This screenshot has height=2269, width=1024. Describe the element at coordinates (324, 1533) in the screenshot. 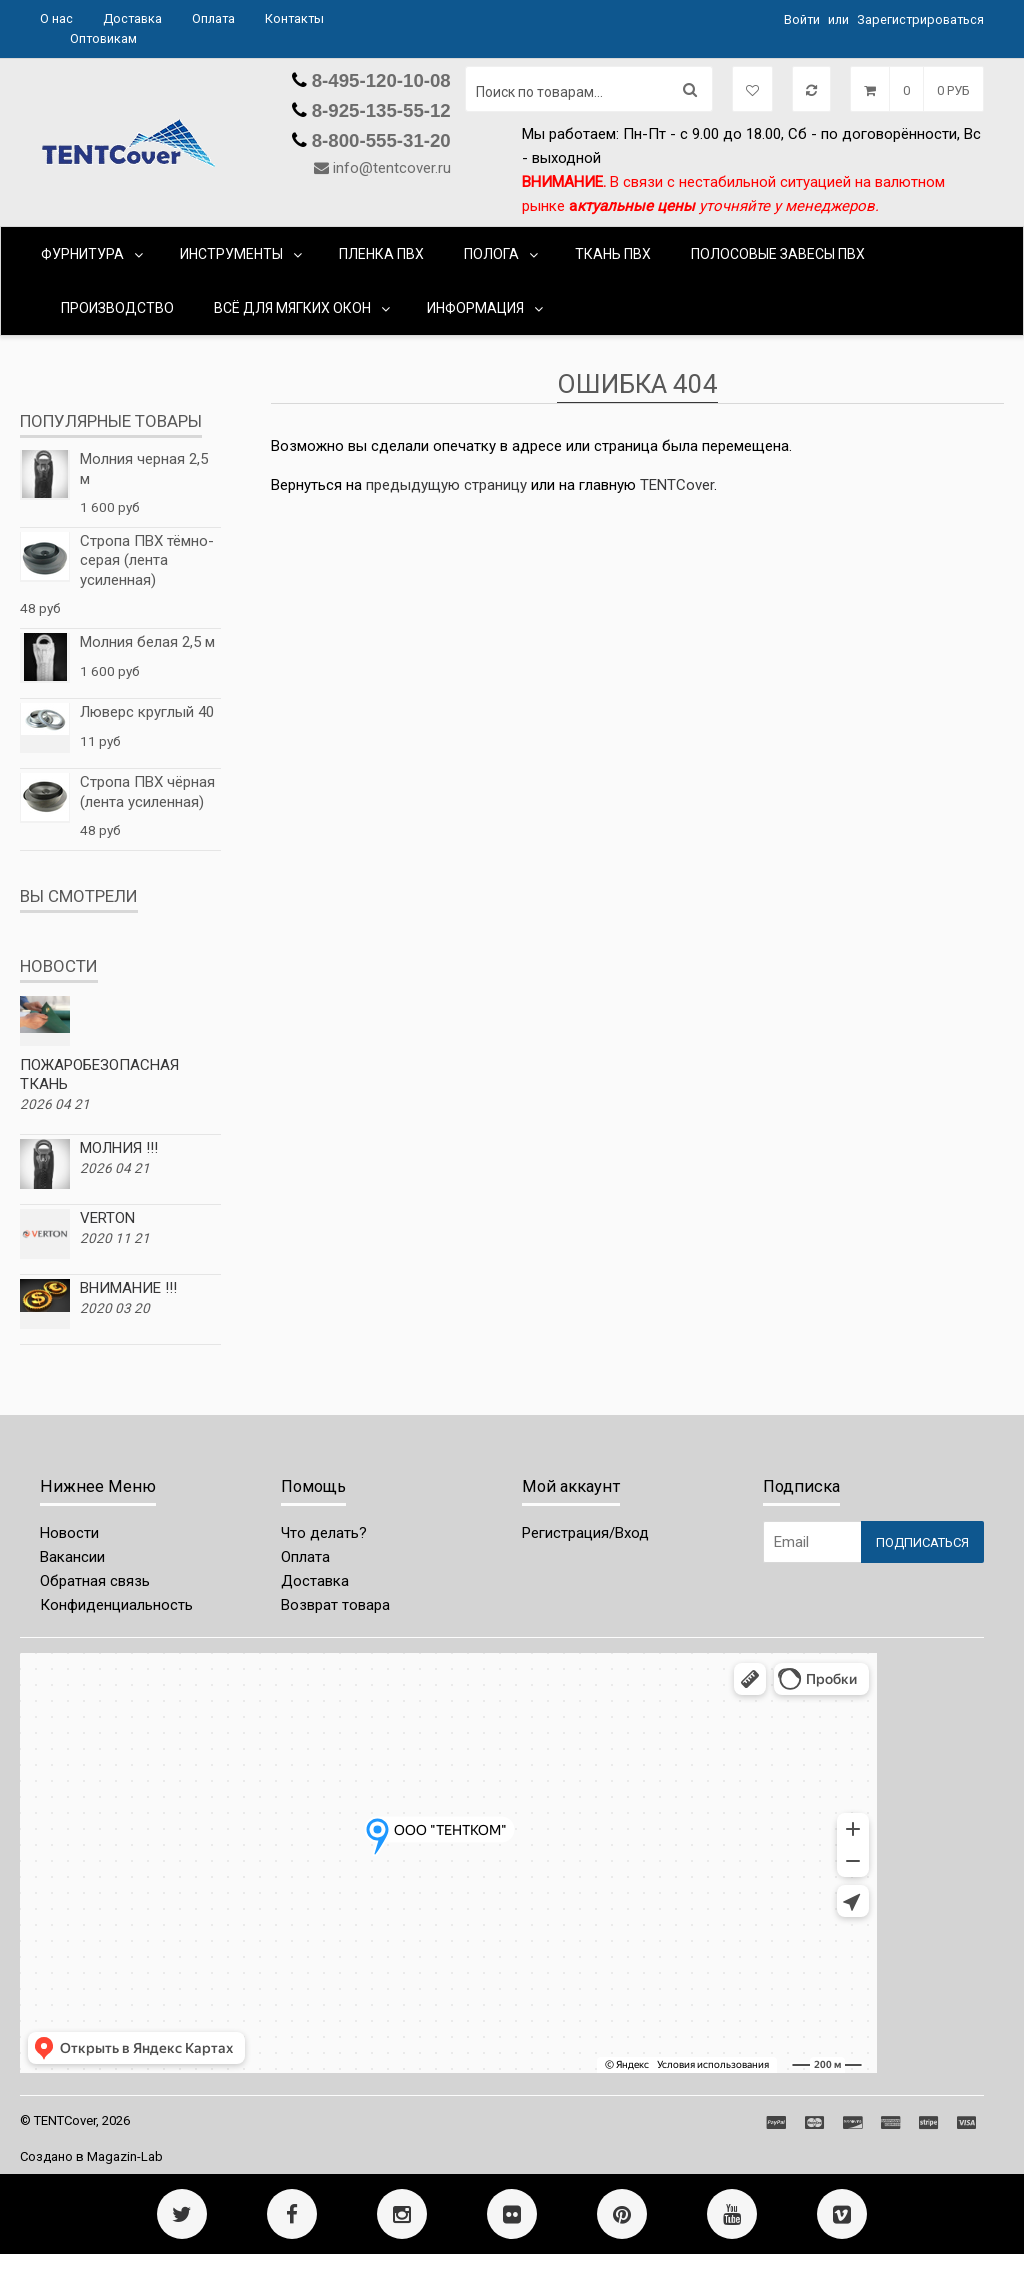

I see `Что делать?` at that location.